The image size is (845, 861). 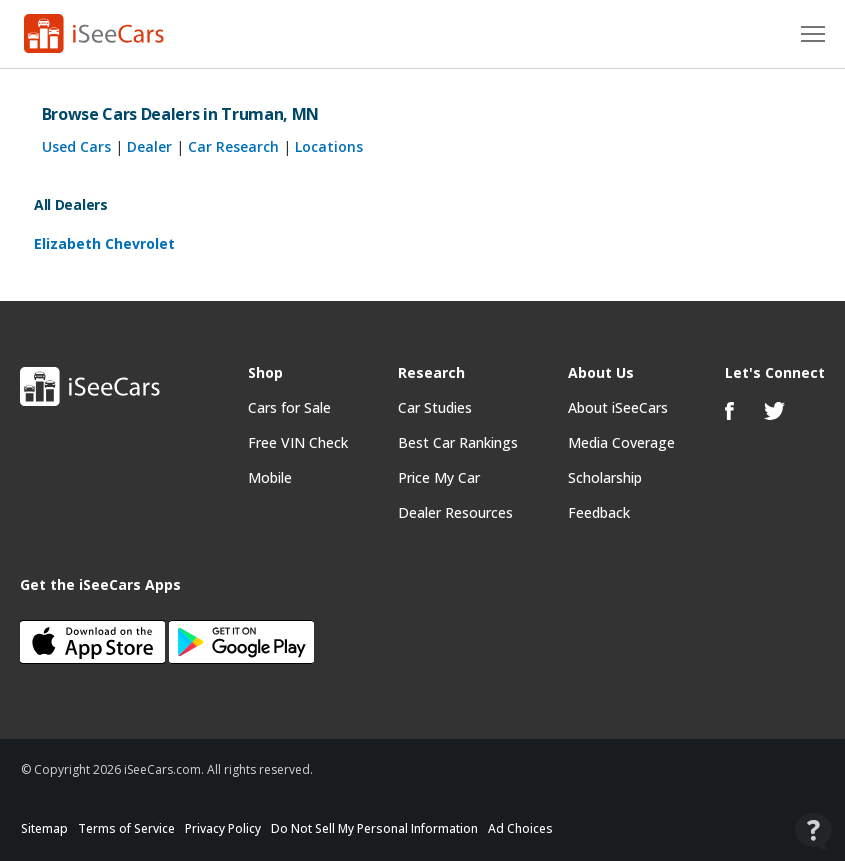 I want to click on Mobile, so click(x=270, y=477).